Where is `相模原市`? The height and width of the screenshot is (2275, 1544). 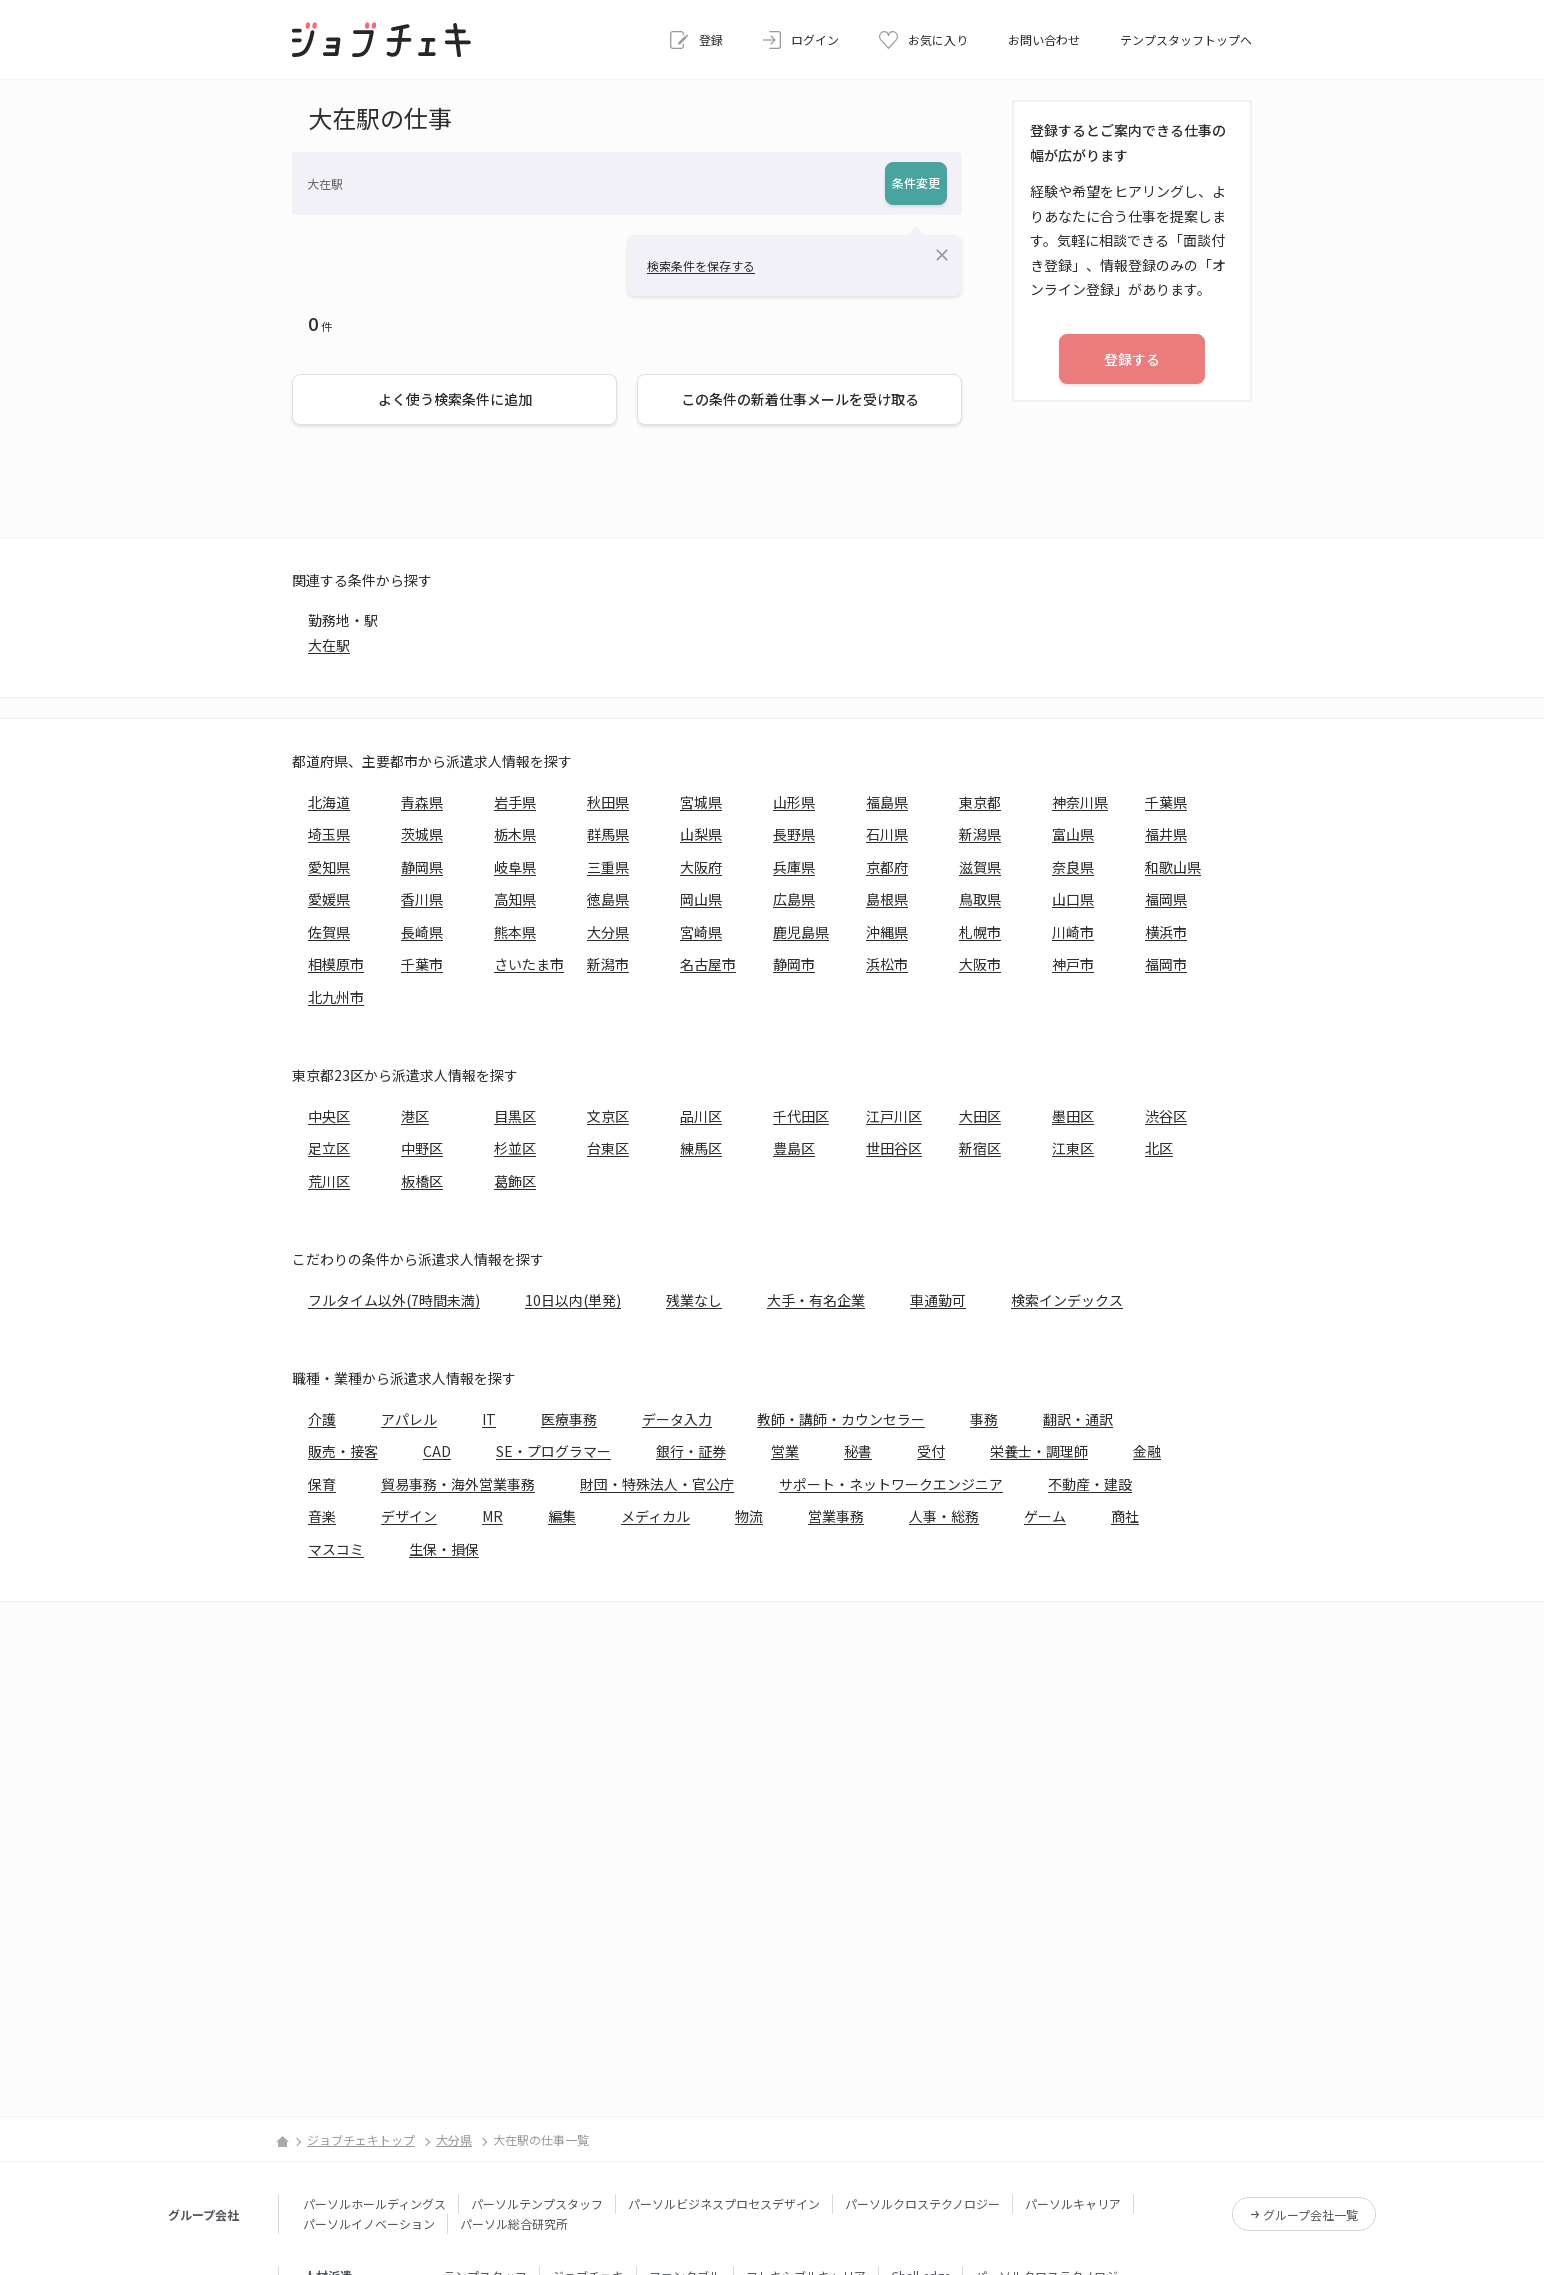
相模原市 is located at coordinates (336, 964).